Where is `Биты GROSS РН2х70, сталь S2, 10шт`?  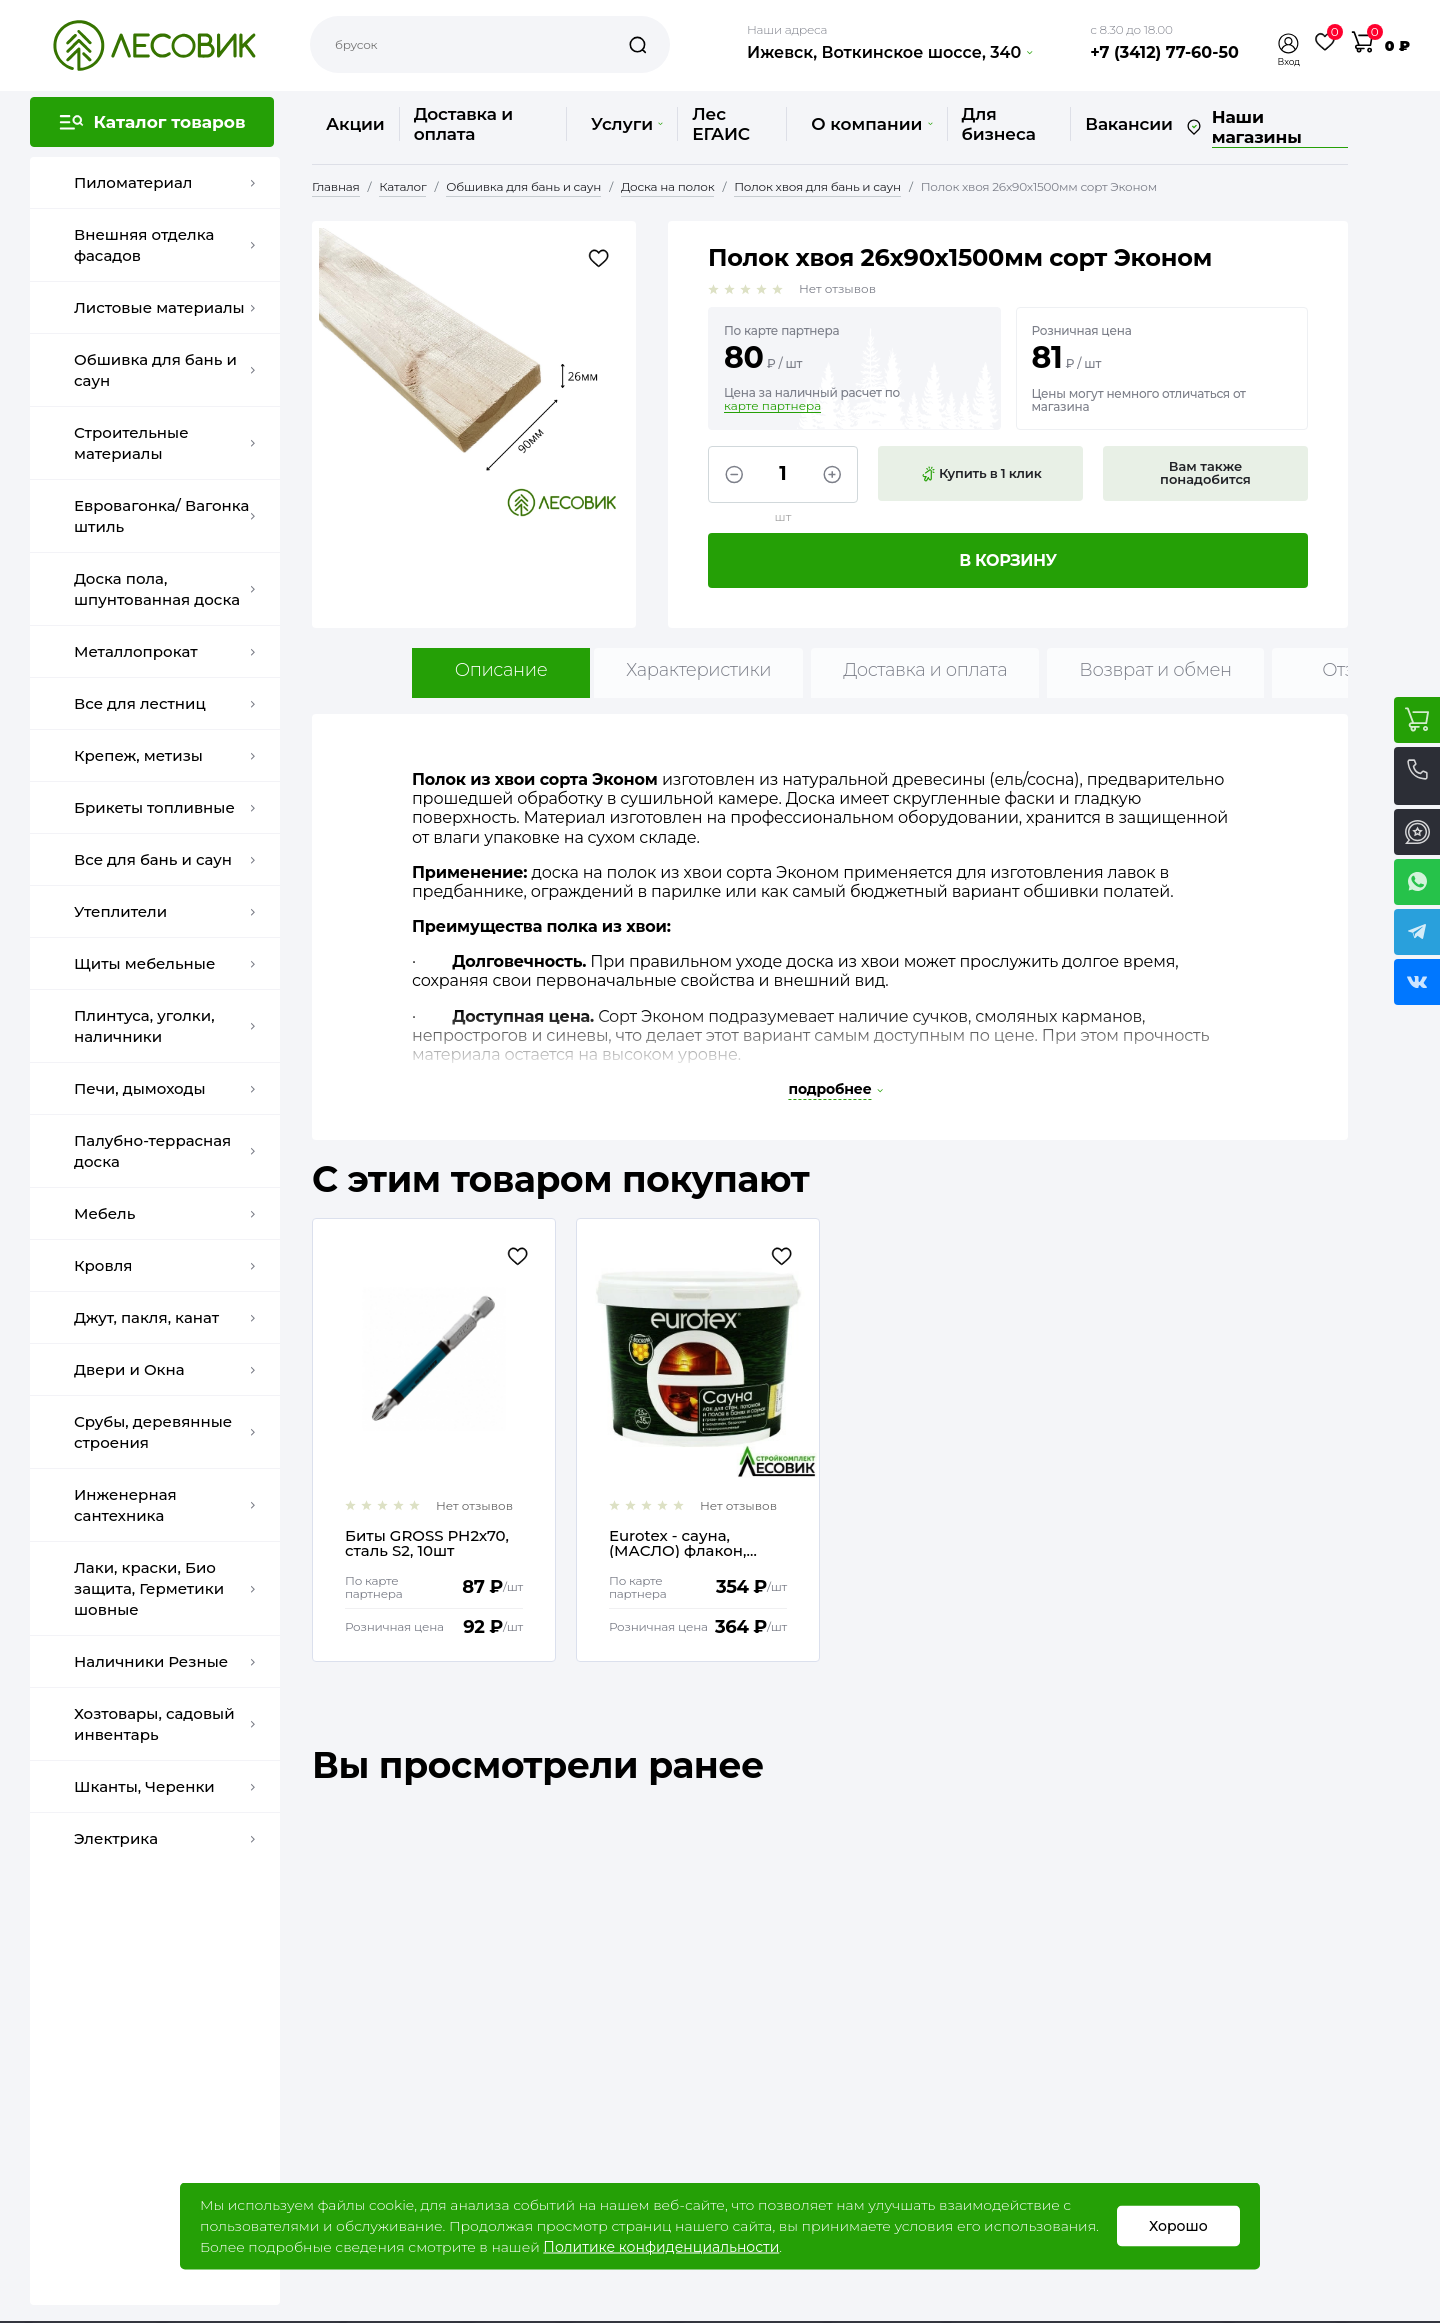 Биты GROSS РН2х70, сталь S2, 10шт is located at coordinates (427, 1543).